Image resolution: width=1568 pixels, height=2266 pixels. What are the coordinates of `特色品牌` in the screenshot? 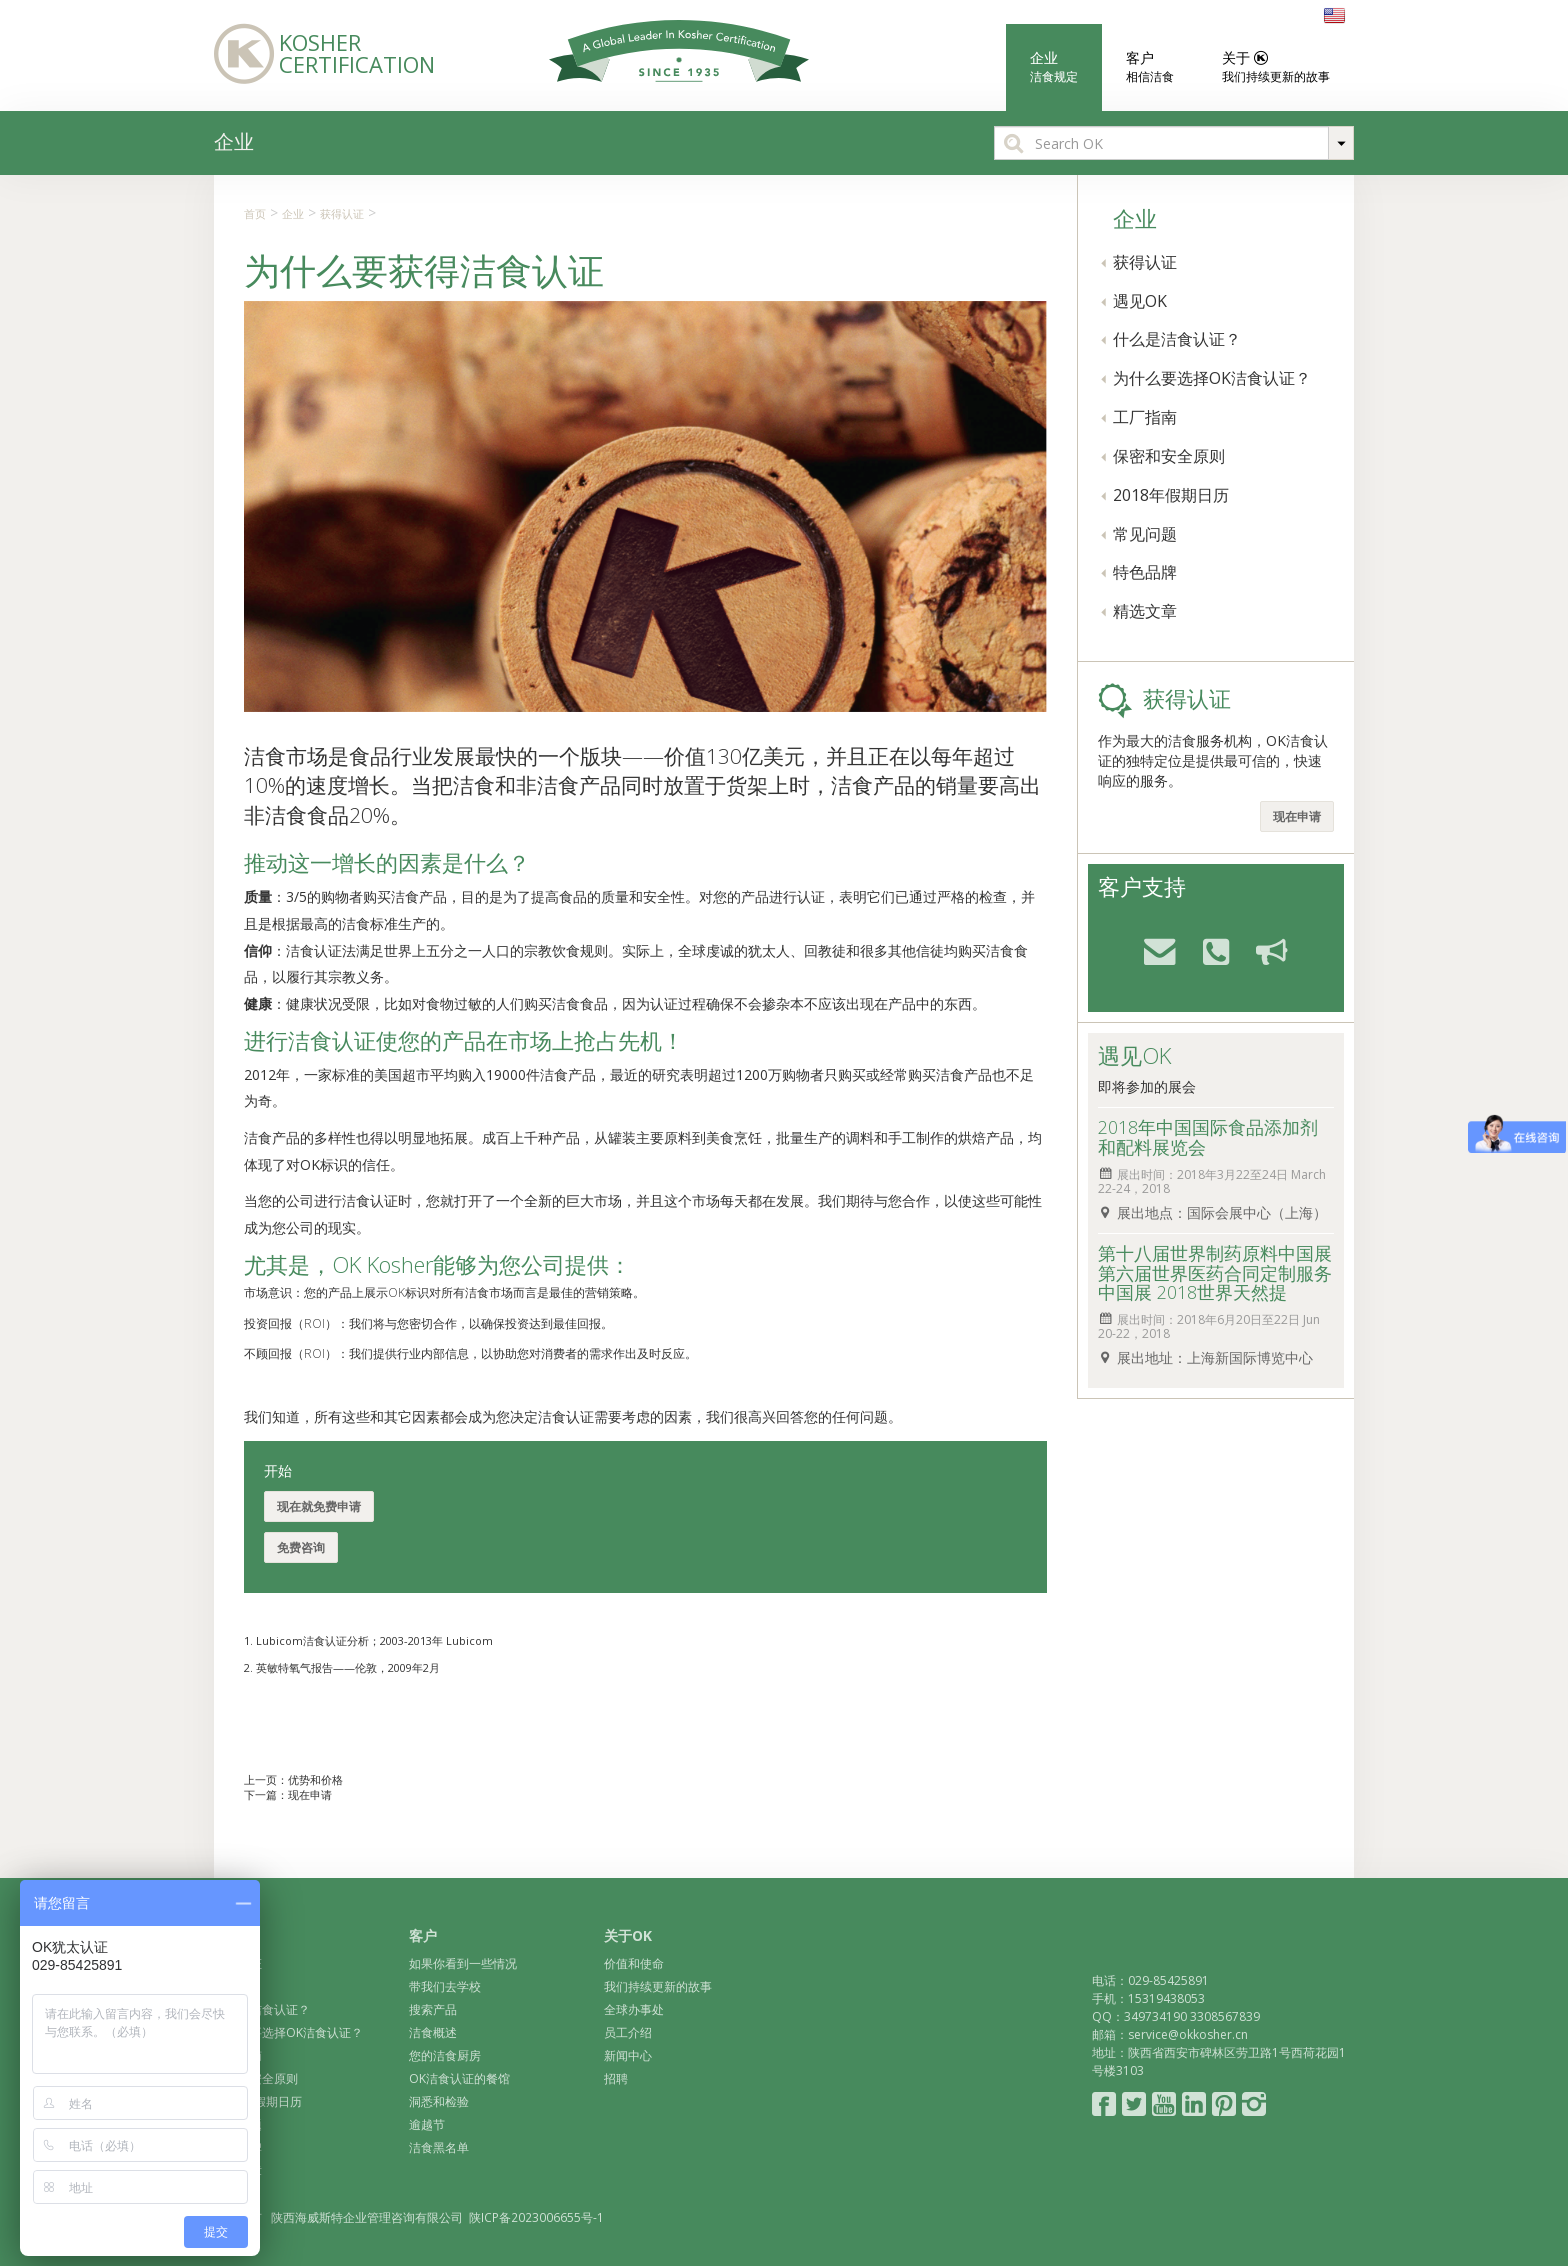 It's located at (1145, 572).